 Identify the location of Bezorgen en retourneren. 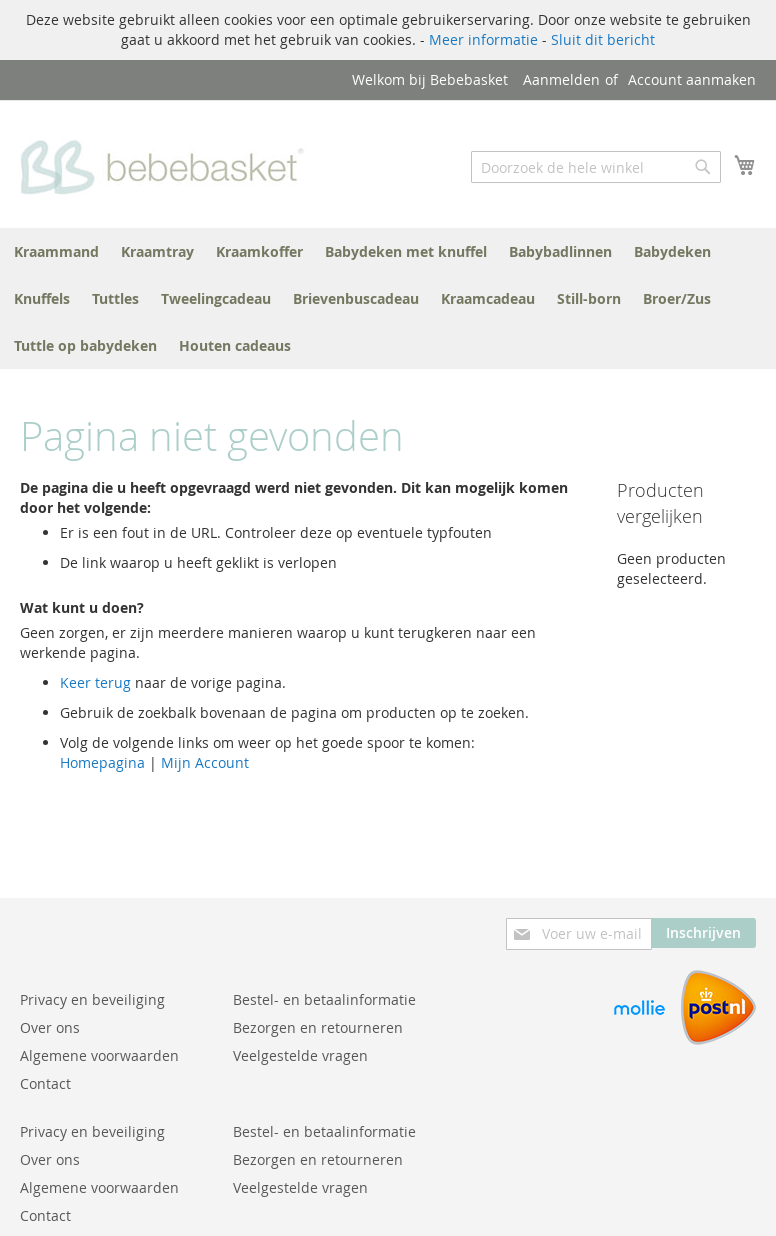
(318, 1027).